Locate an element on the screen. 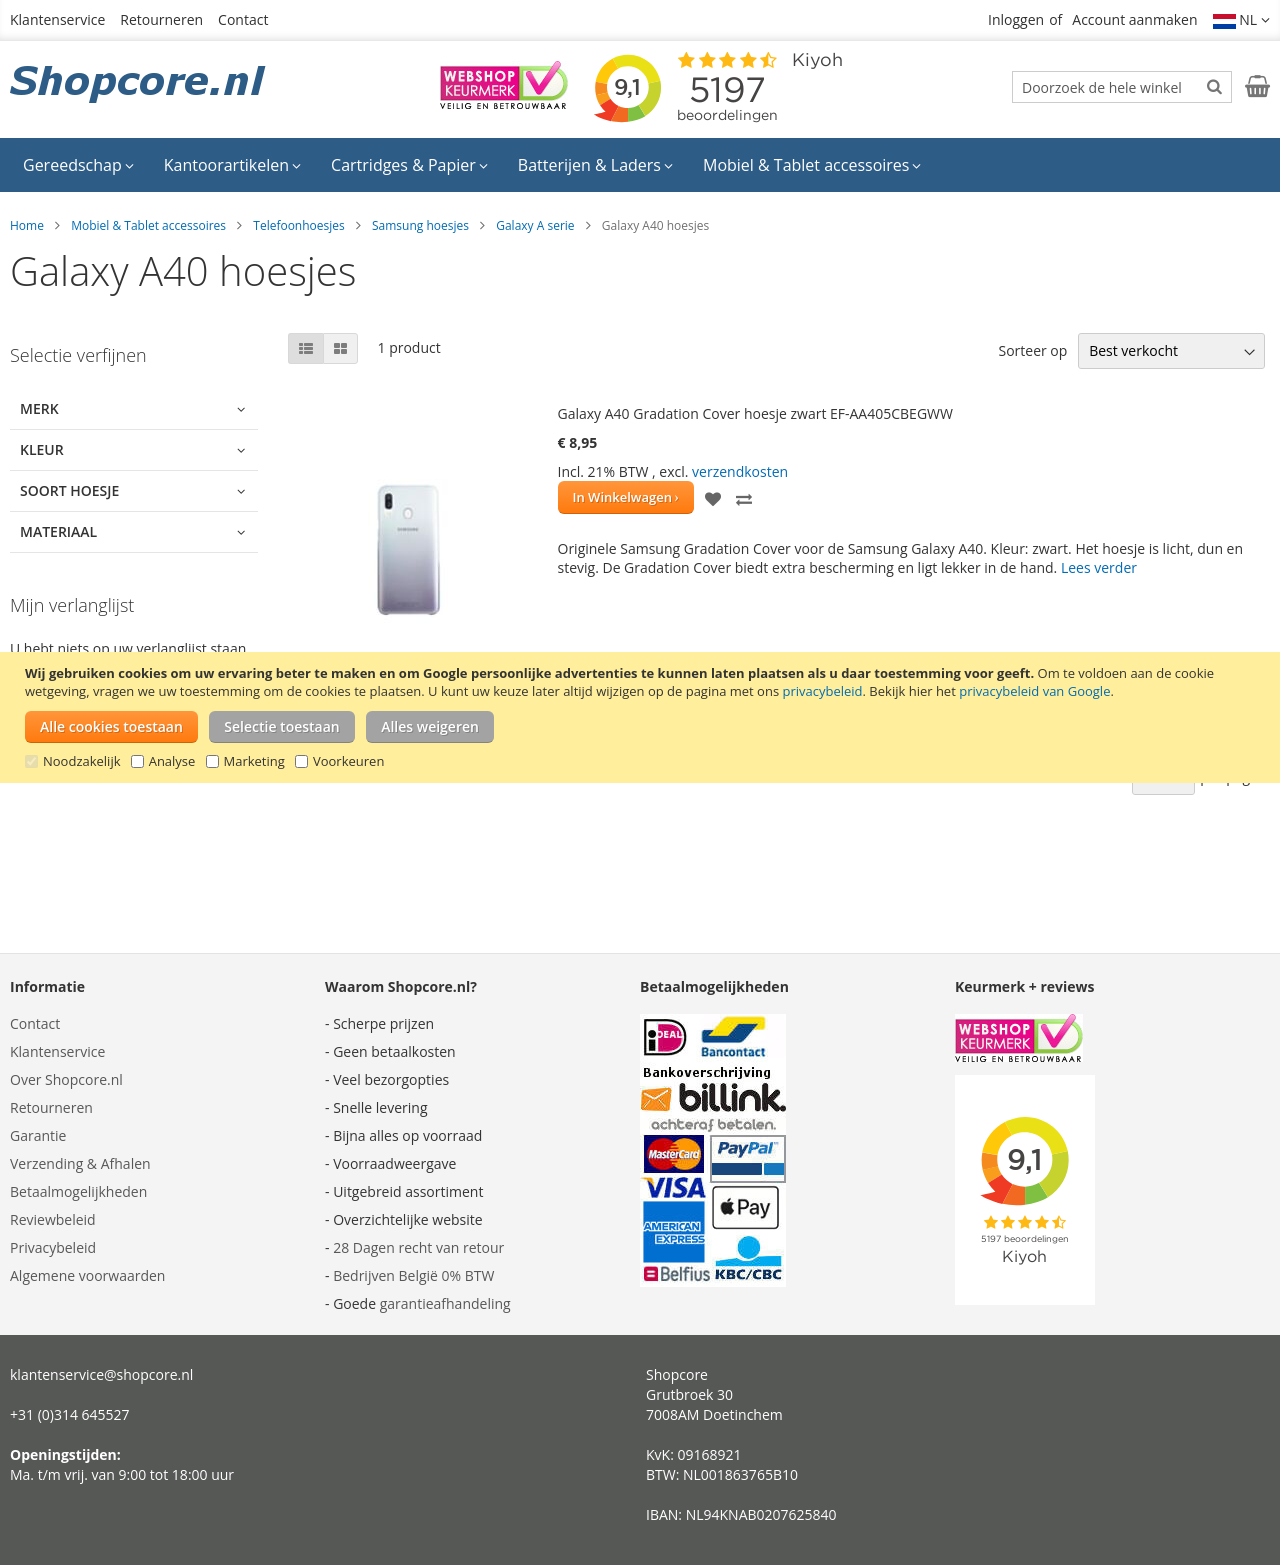 Image resolution: width=1280 pixels, height=1565 pixels. [document] is located at coordinates (642, 717).